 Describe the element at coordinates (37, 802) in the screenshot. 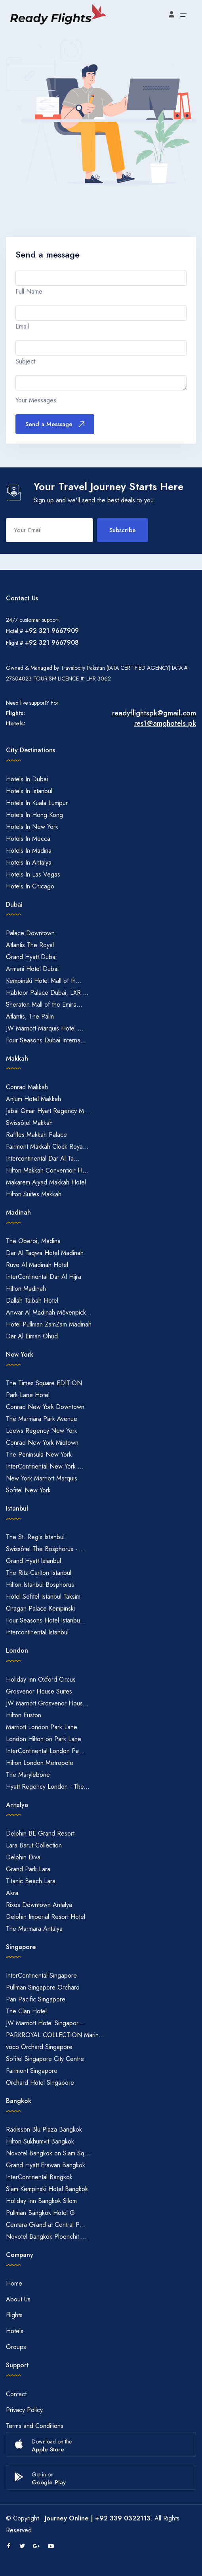

I see `Hotels In Kuala Lumpur` at that location.